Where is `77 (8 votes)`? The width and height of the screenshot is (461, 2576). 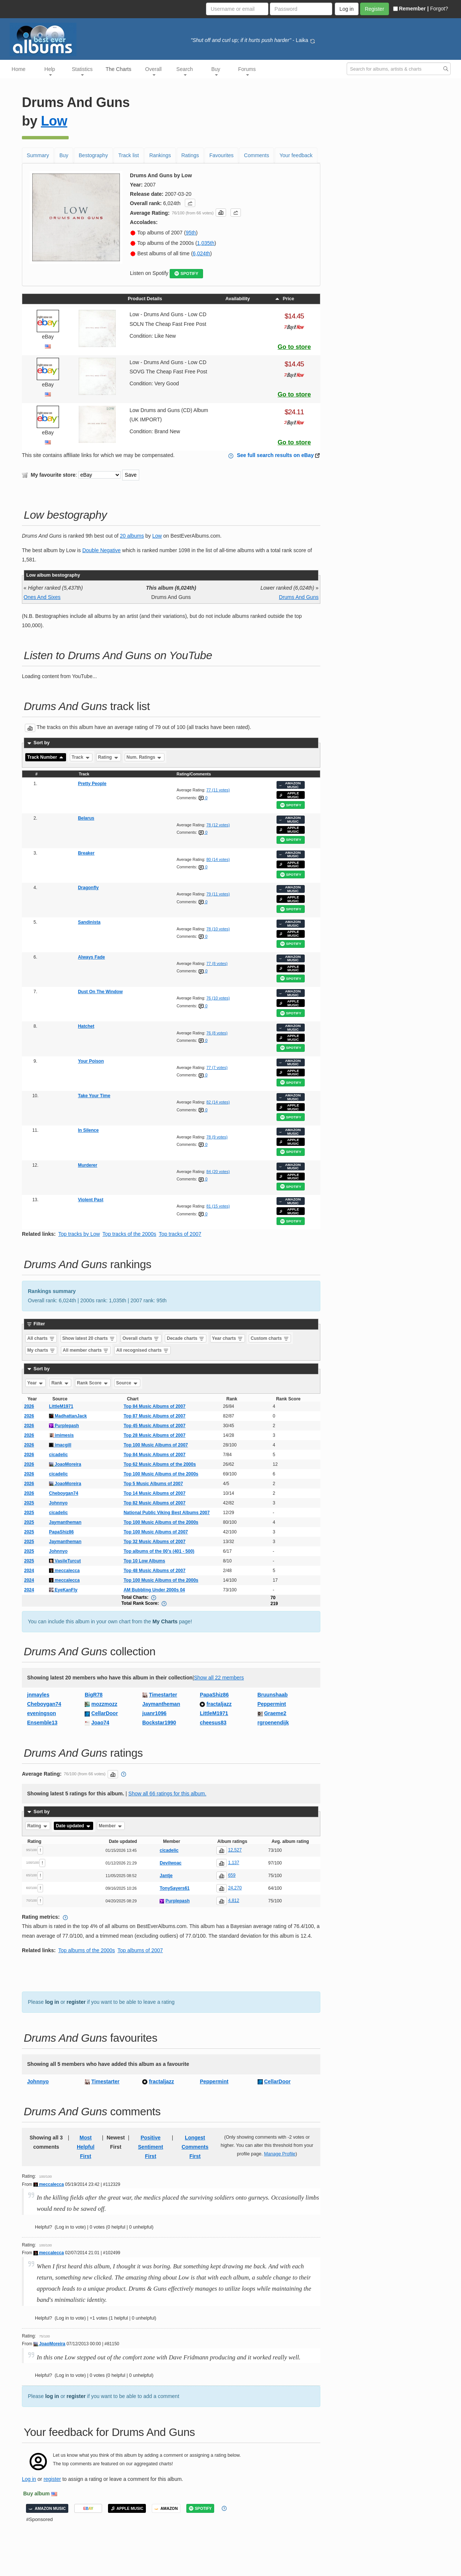
77 (8 votes) is located at coordinates (217, 963).